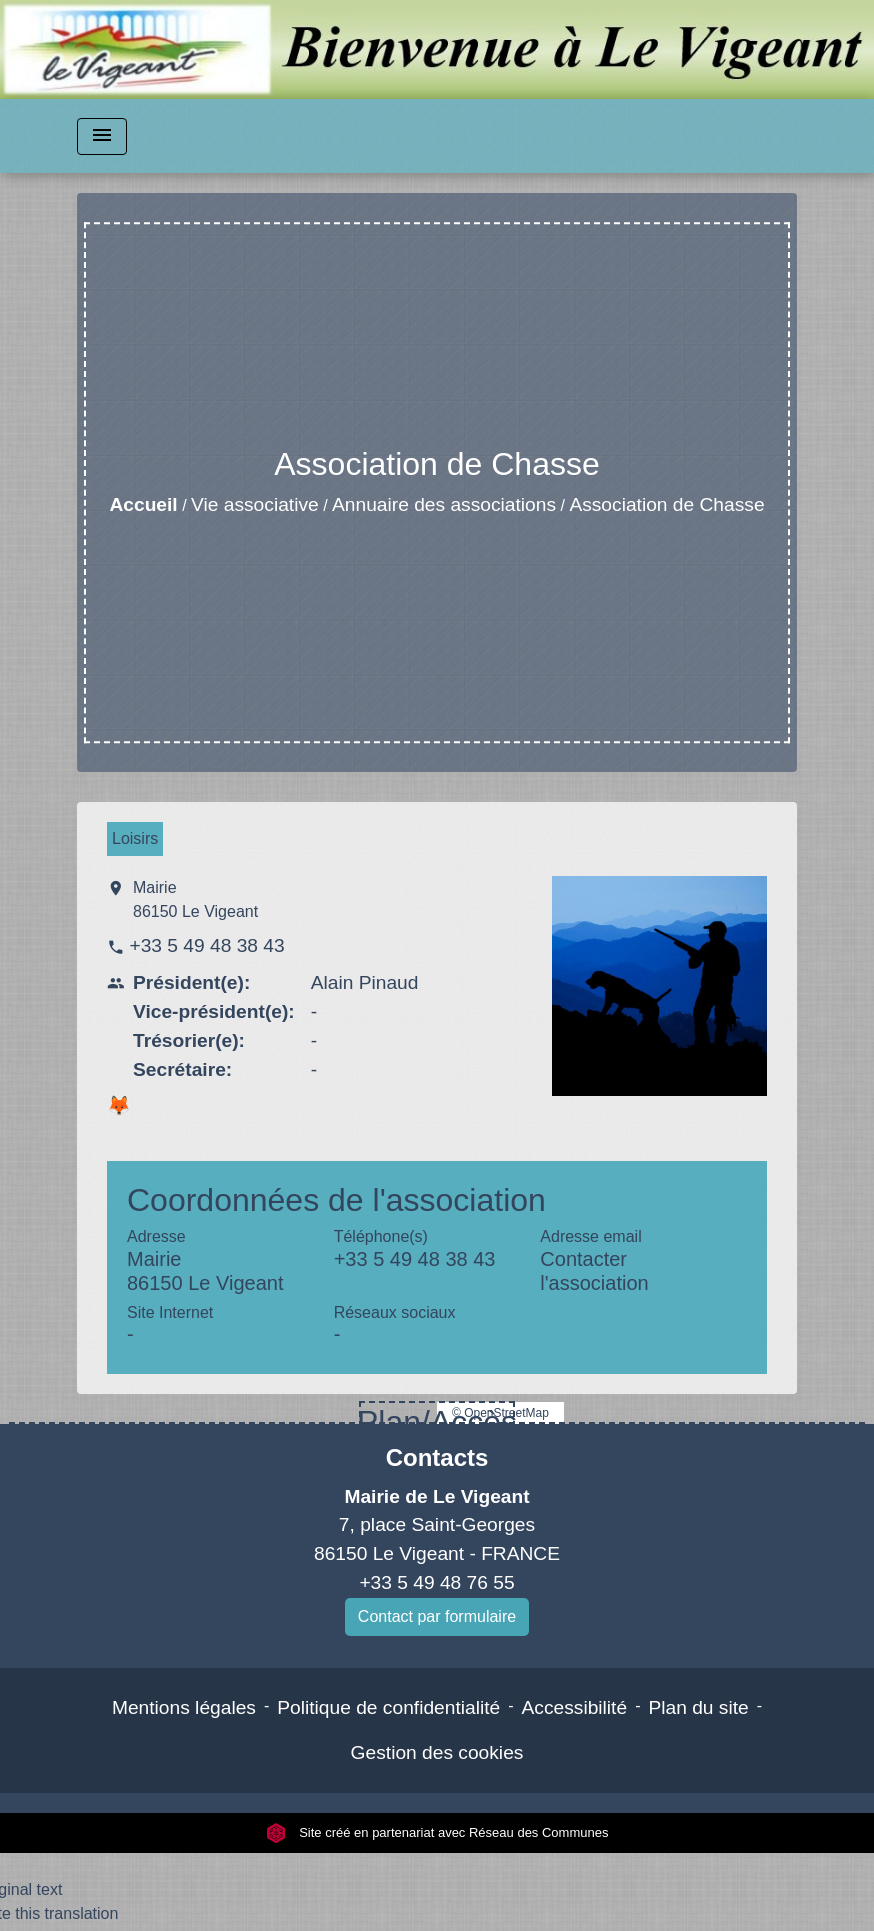 This screenshot has height=1931, width=874. What do you see at coordinates (184, 1707) in the screenshot?
I see `Mentions légales` at bounding box center [184, 1707].